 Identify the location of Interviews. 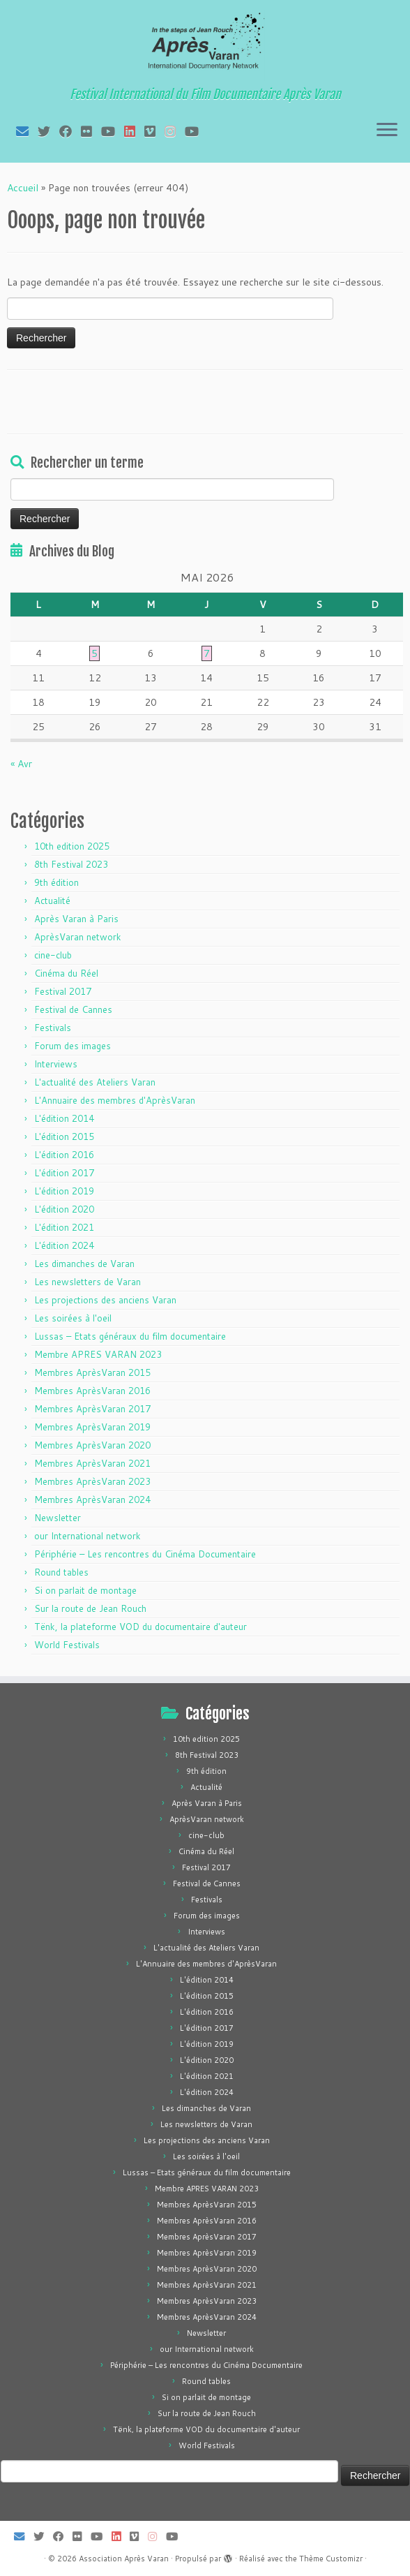
(55, 1064).